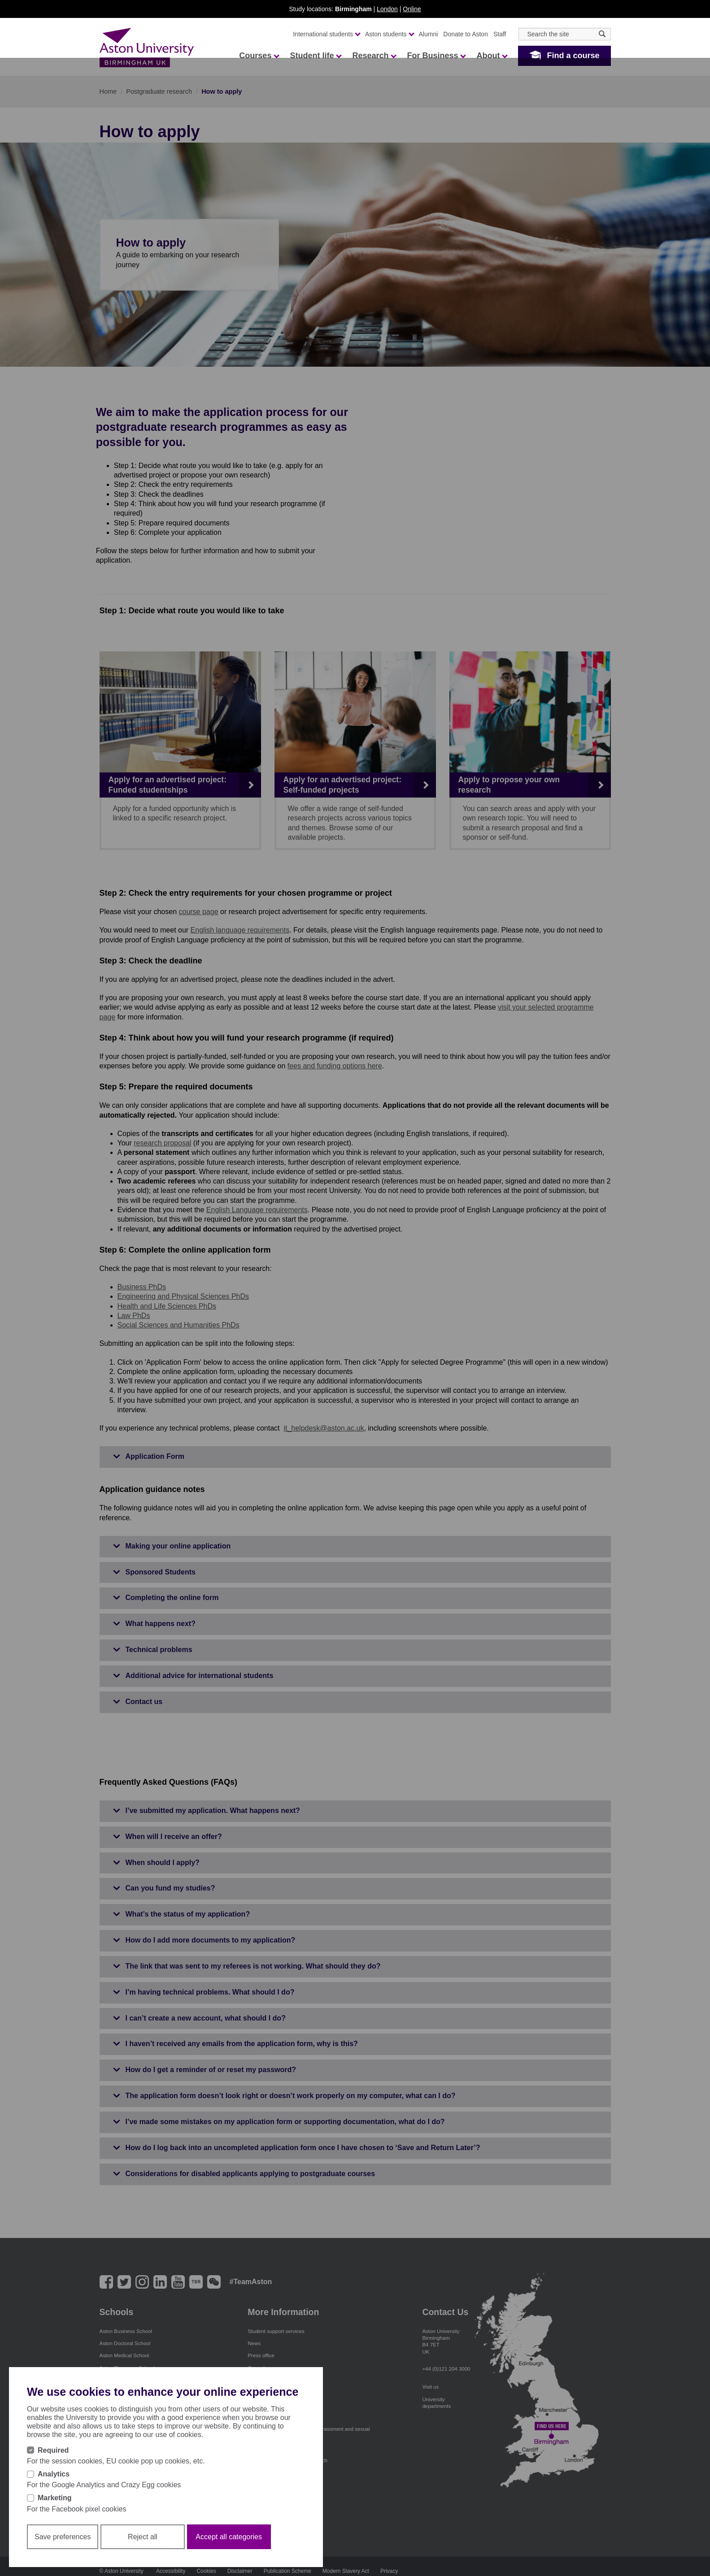 The width and height of the screenshot is (710, 2576). What do you see at coordinates (55, 2498) in the screenshot?
I see `Marketing` at bounding box center [55, 2498].